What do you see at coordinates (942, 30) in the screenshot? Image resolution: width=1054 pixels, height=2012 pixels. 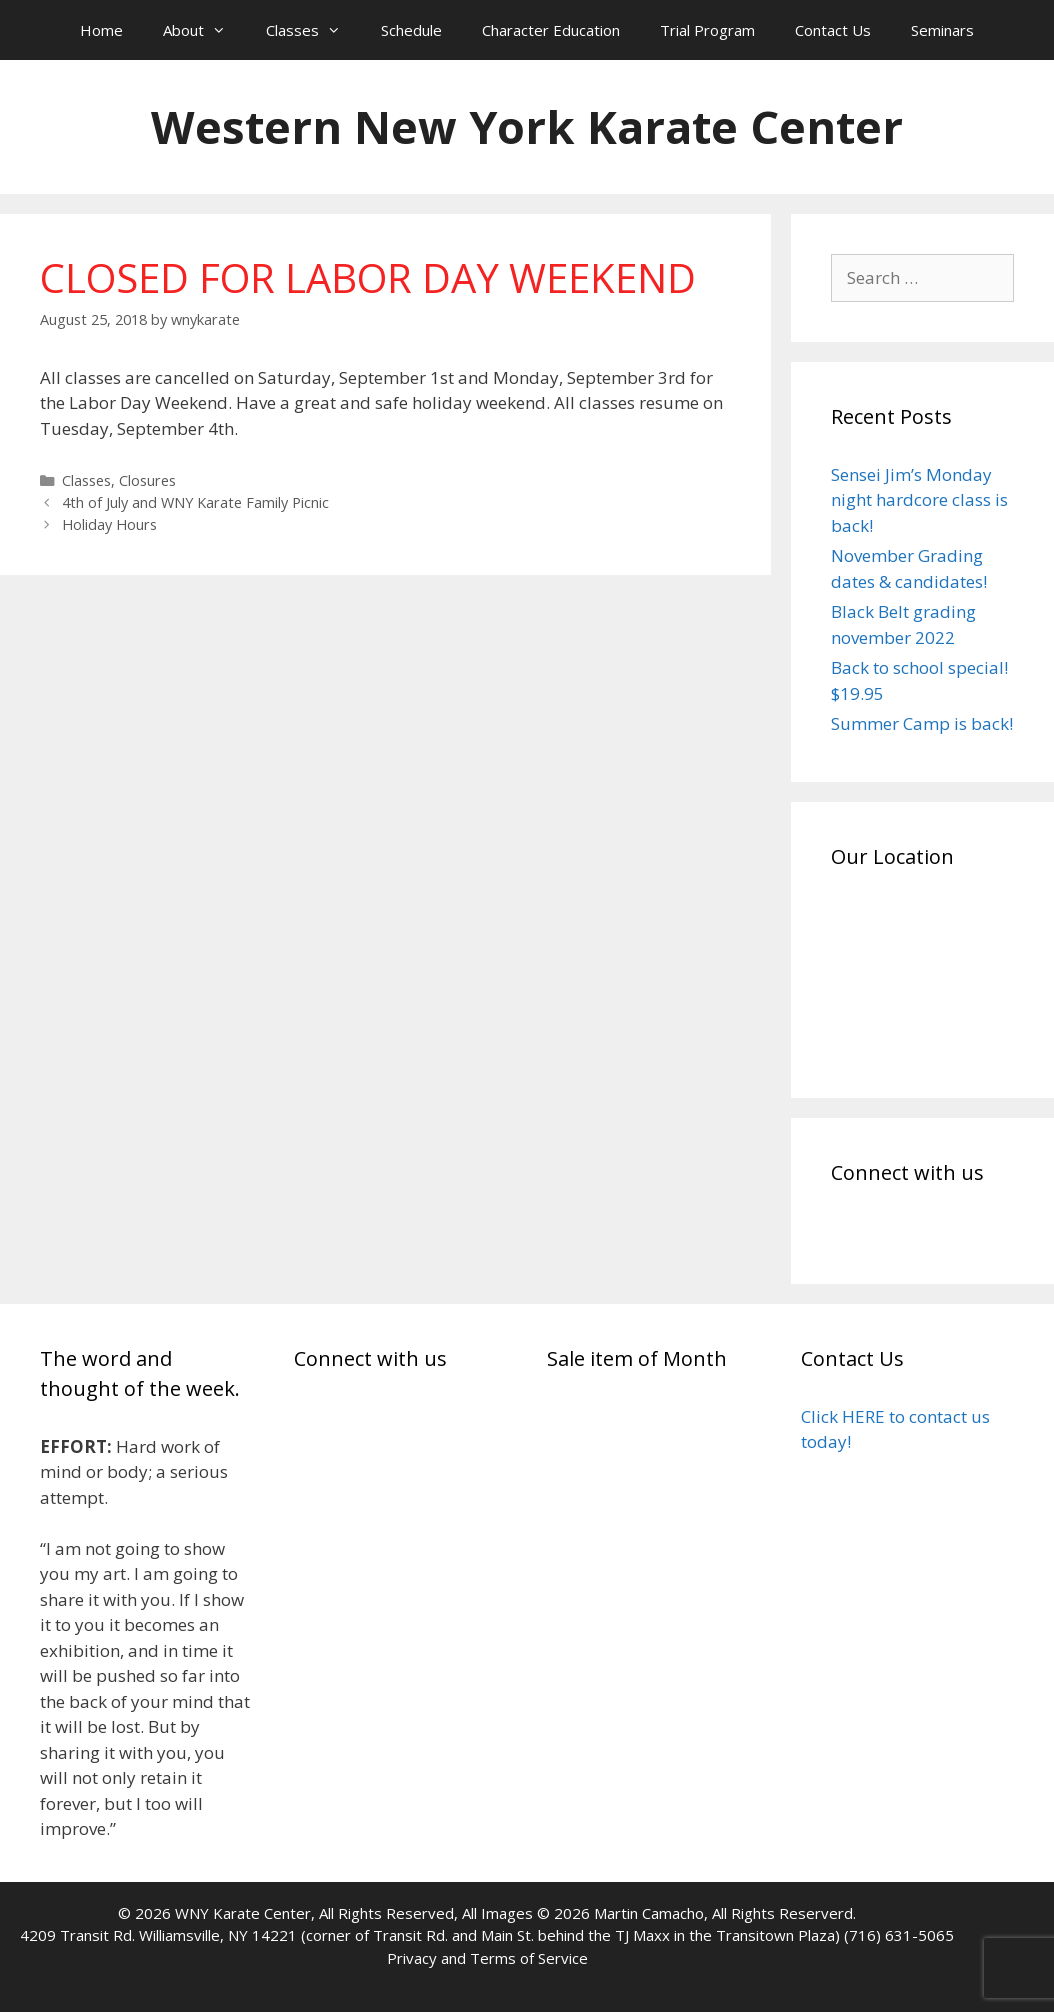 I see `Seminars` at bounding box center [942, 30].